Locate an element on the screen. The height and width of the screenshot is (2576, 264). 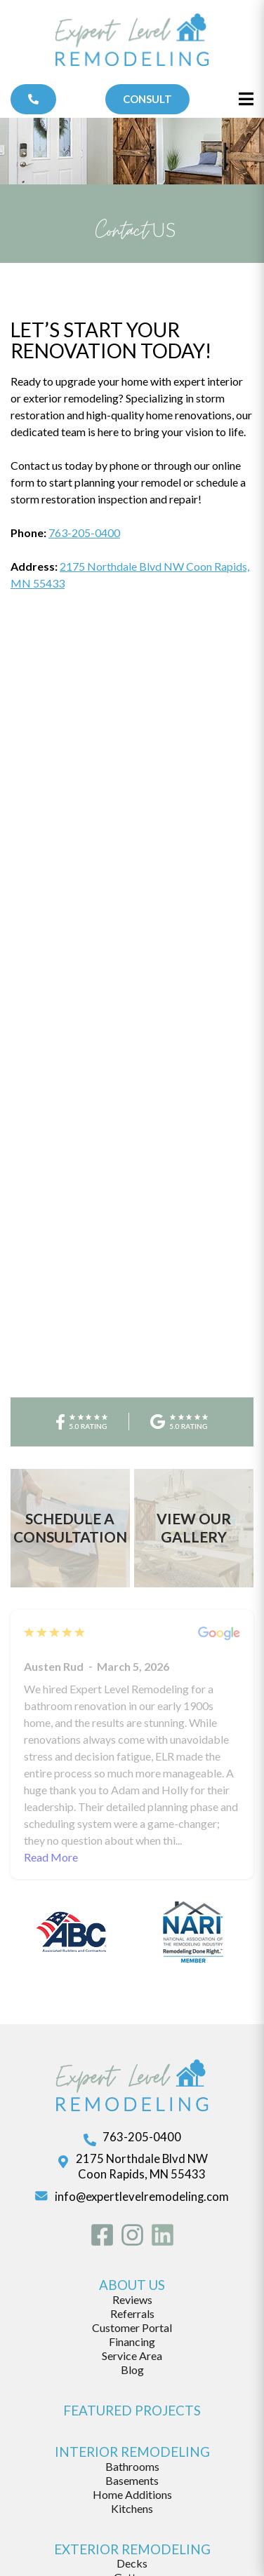
[Expert Level Remodeling] is located at coordinates (132, 42).